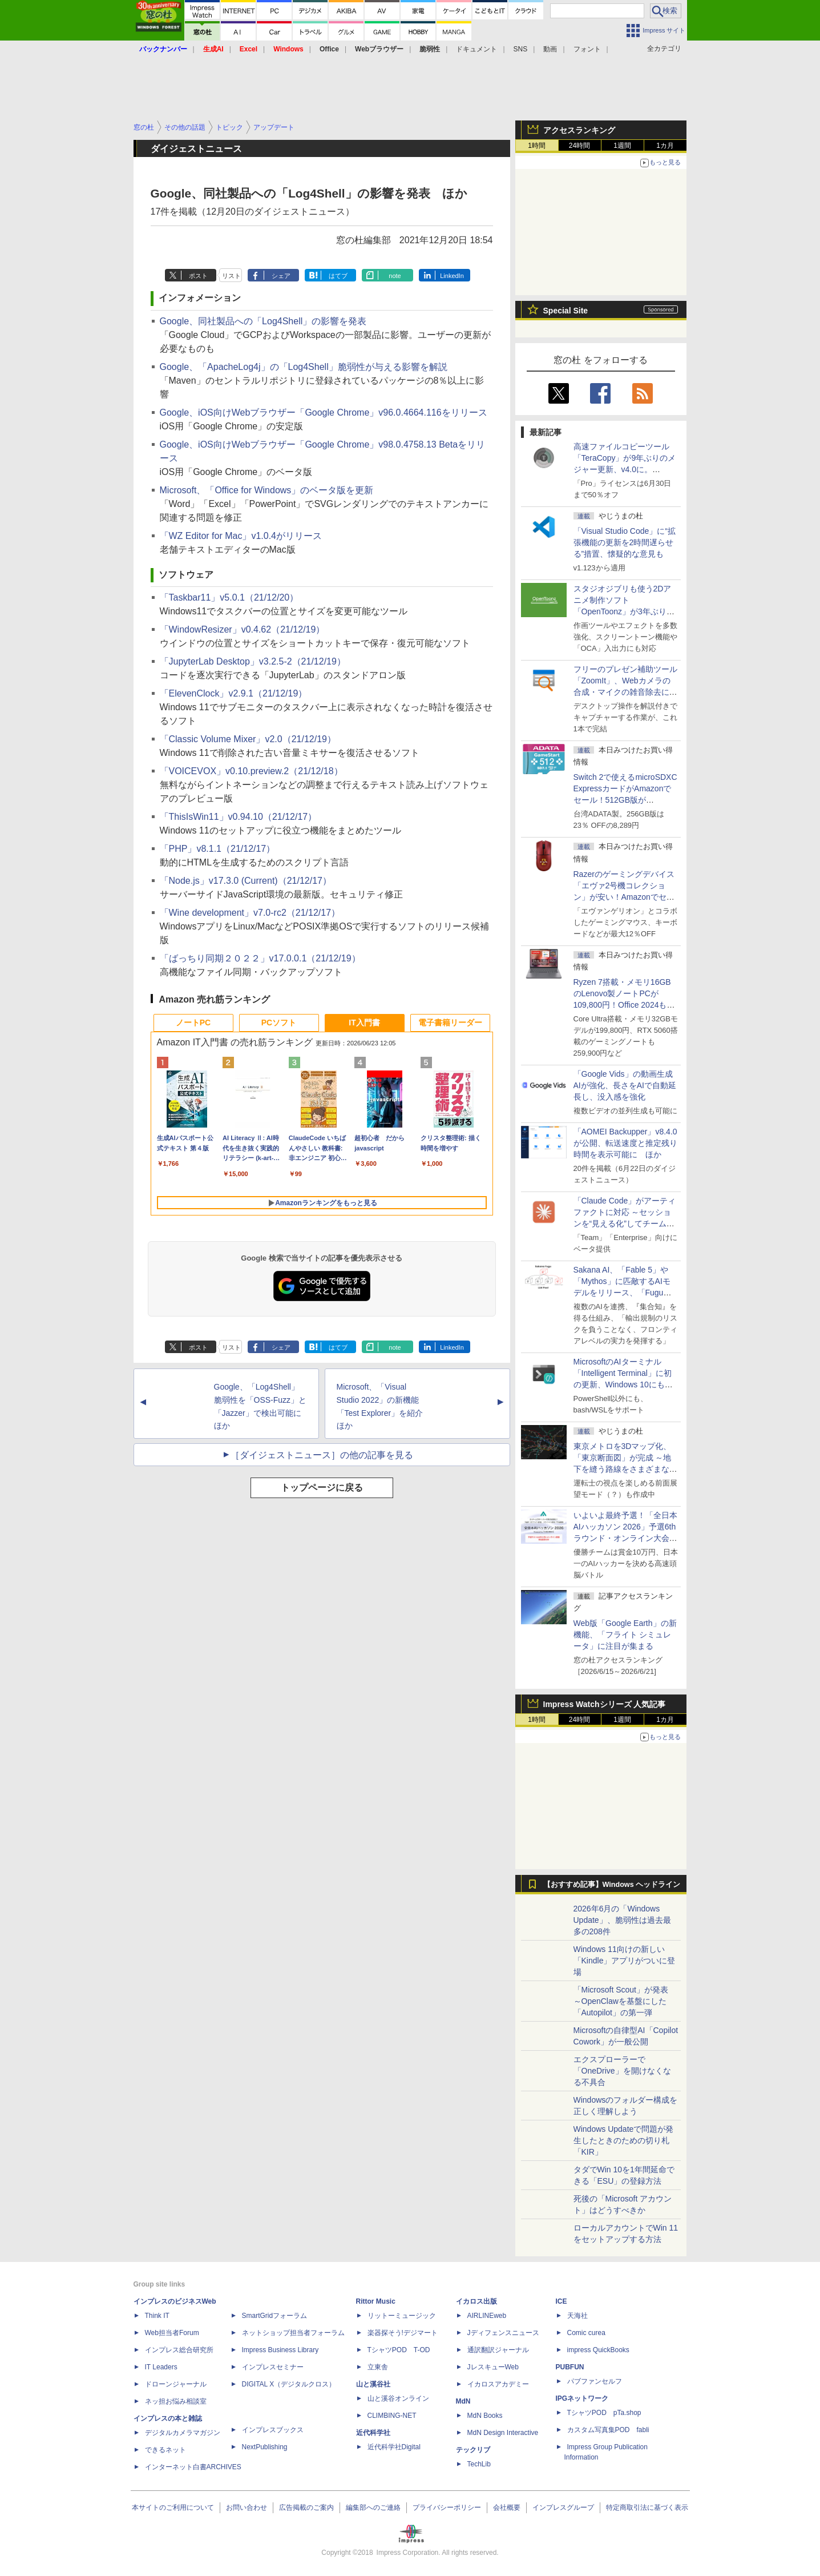 This screenshot has height=2576, width=820. Describe the element at coordinates (275, 2316) in the screenshot. I see `SmartGridフォーラム` at that location.